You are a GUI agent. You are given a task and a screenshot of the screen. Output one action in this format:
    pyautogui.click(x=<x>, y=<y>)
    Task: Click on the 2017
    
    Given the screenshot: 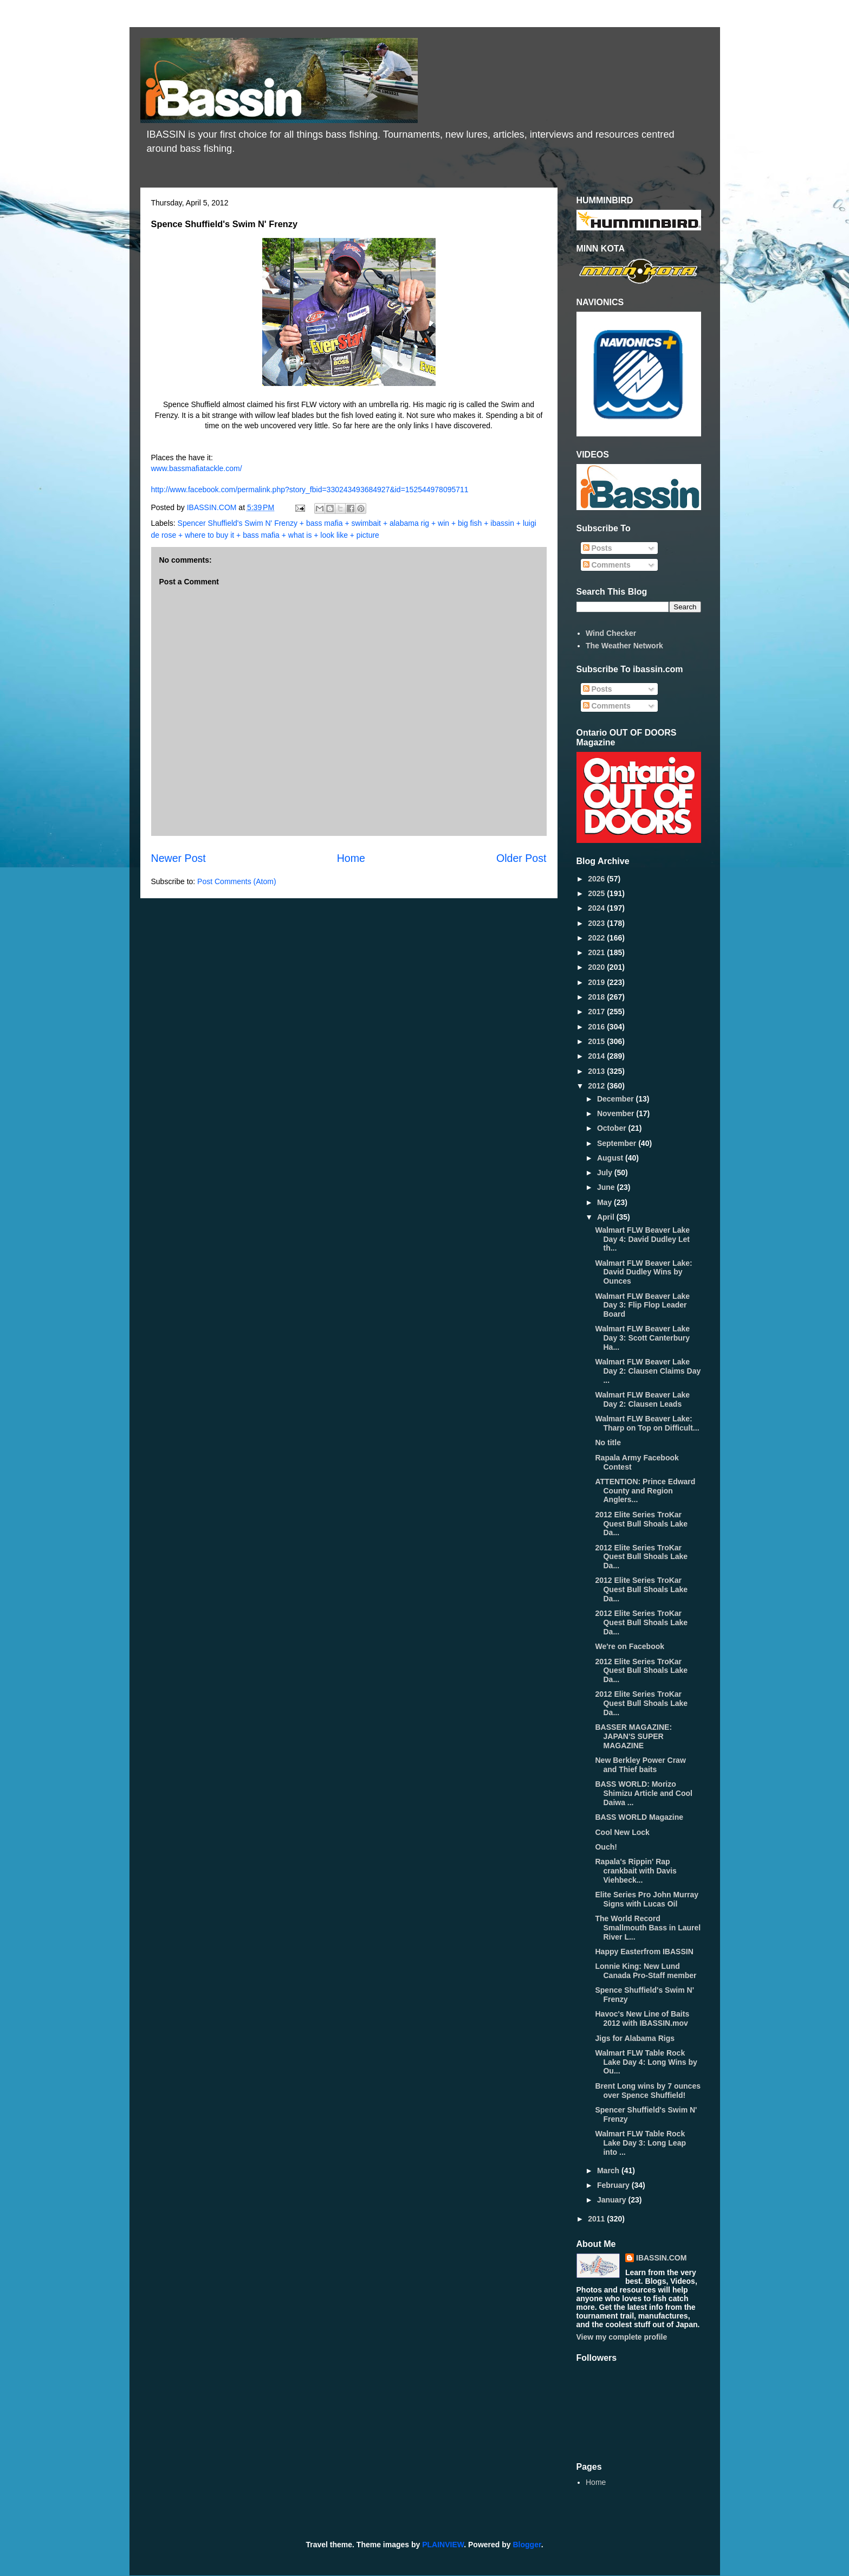 What is the action you would take?
    pyautogui.click(x=597, y=1011)
    